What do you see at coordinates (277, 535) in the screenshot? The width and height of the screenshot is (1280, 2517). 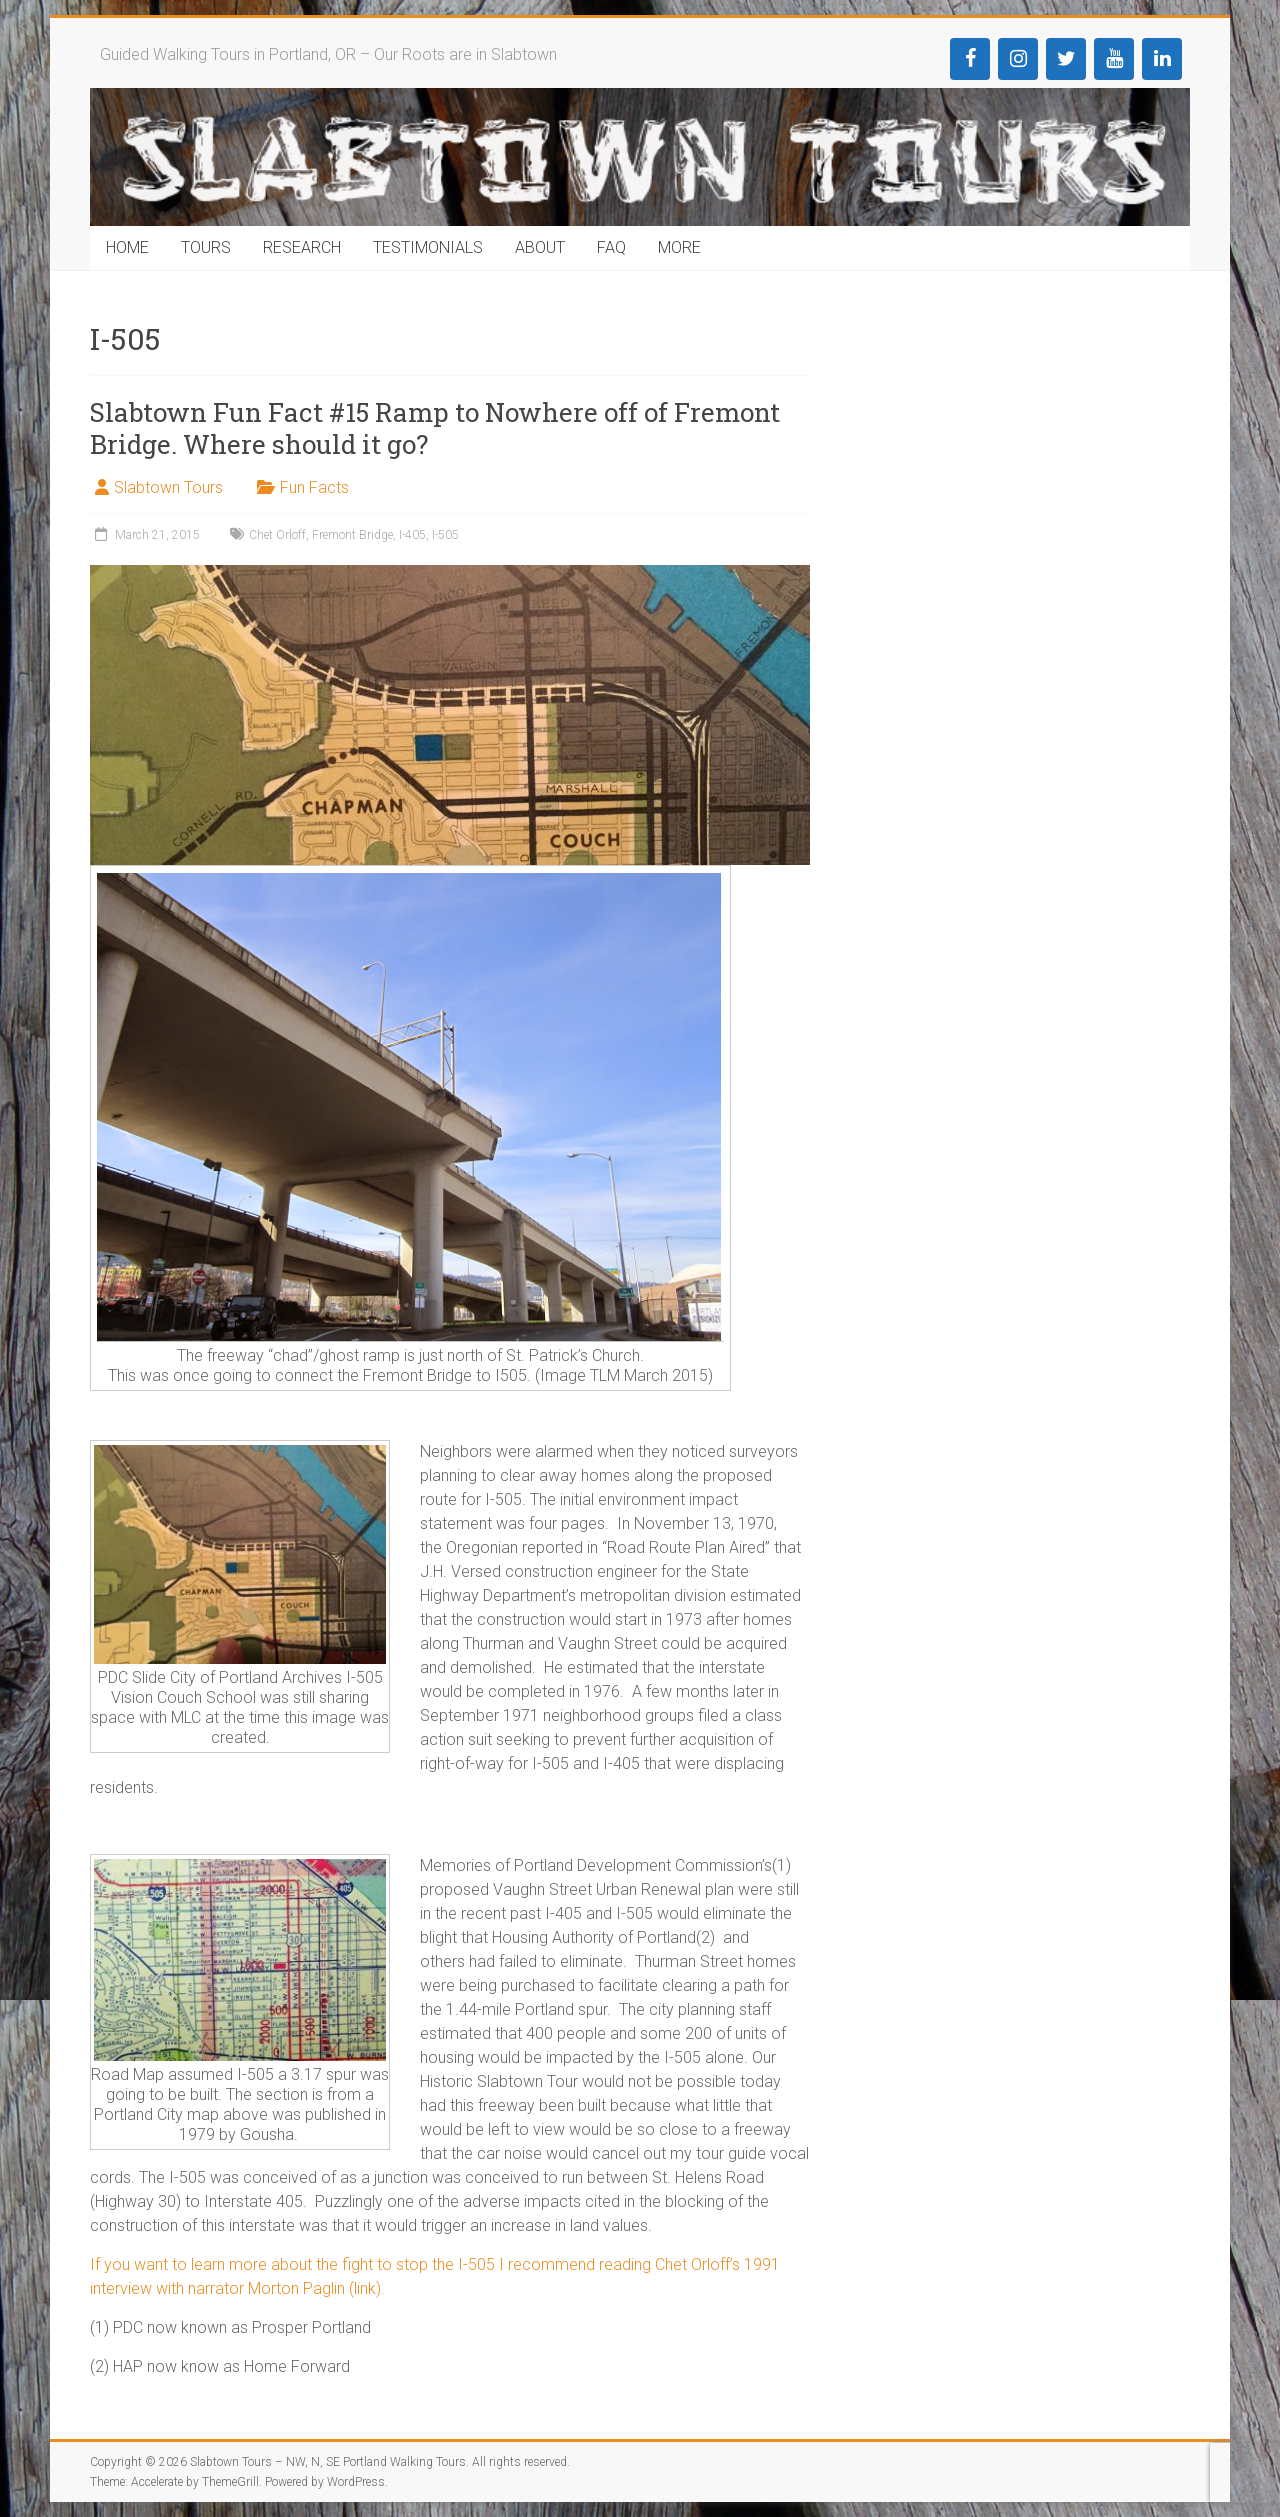 I see `Chet Orloff` at bounding box center [277, 535].